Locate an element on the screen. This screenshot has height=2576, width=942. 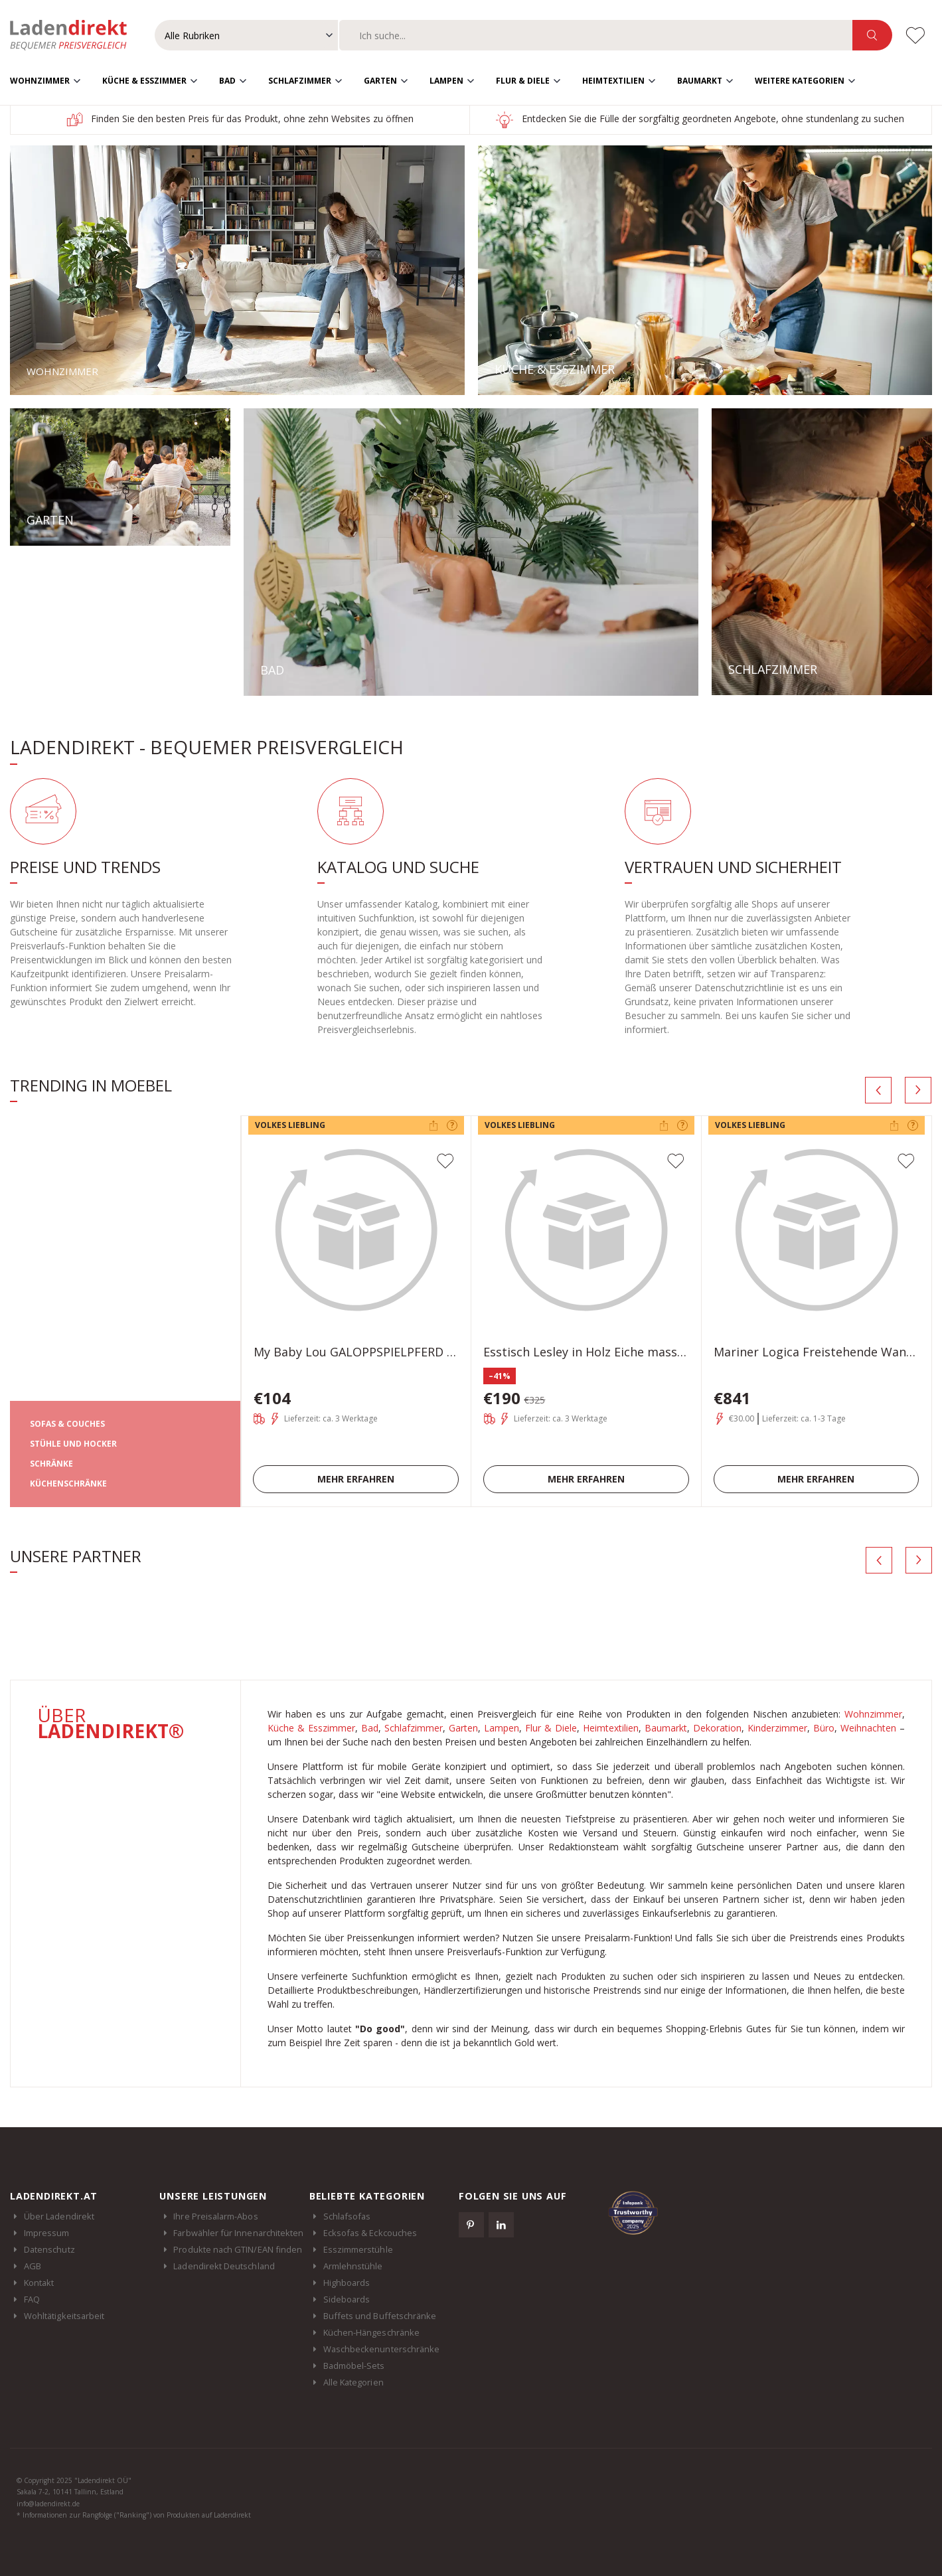
Highboards is located at coordinates (346, 2282).